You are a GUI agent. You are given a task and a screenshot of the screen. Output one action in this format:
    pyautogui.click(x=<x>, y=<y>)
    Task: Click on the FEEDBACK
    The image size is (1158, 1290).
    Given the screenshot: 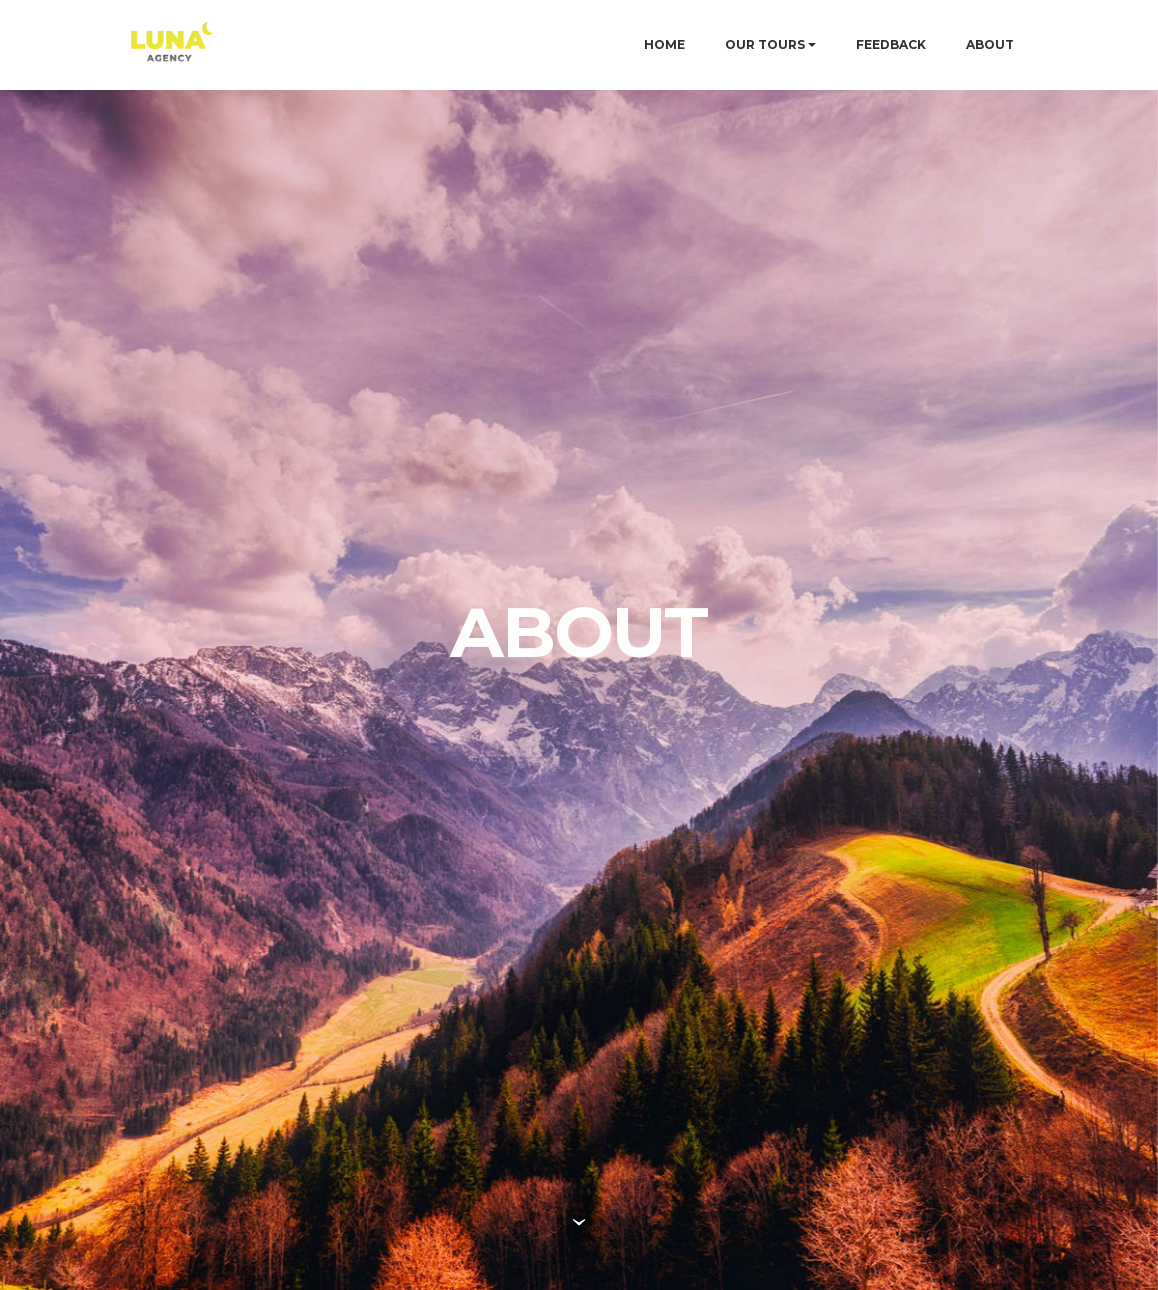 What is the action you would take?
    pyautogui.click(x=891, y=44)
    